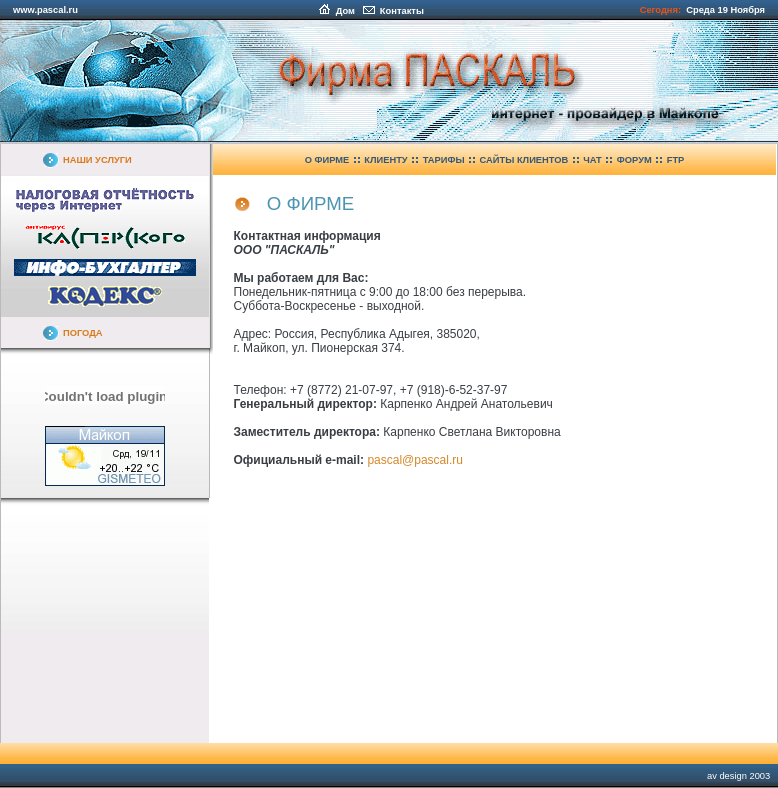 This screenshot has width=778, height=788. What do you see at coordinates (634, 160) in the screenshot?
I see `ФОРУМ` at bounding box center [634, 160].